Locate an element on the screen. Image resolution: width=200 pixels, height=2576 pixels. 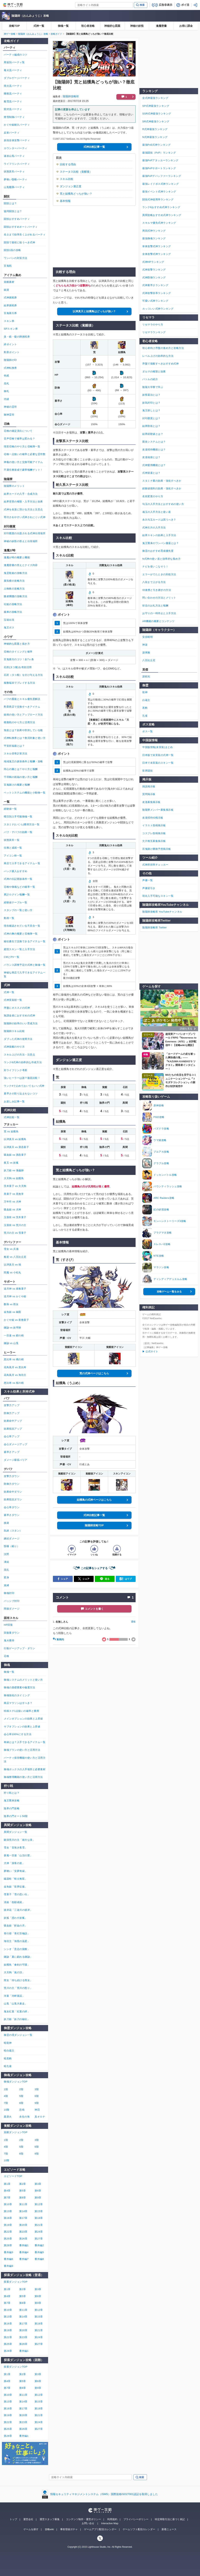
吸血姫「鮮血の月」 is located at coordinates (15, 1925).